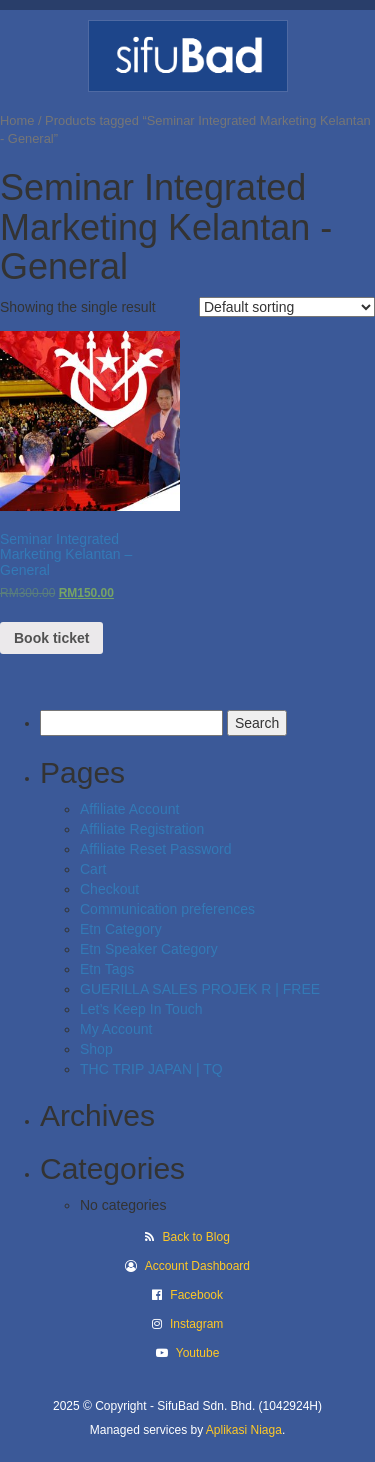 Image resolution: width=375 pixels, height=1462 pixels. Describe the element at coordinates (196, 1295) in the screenshot. I see `Facebook` at that location.